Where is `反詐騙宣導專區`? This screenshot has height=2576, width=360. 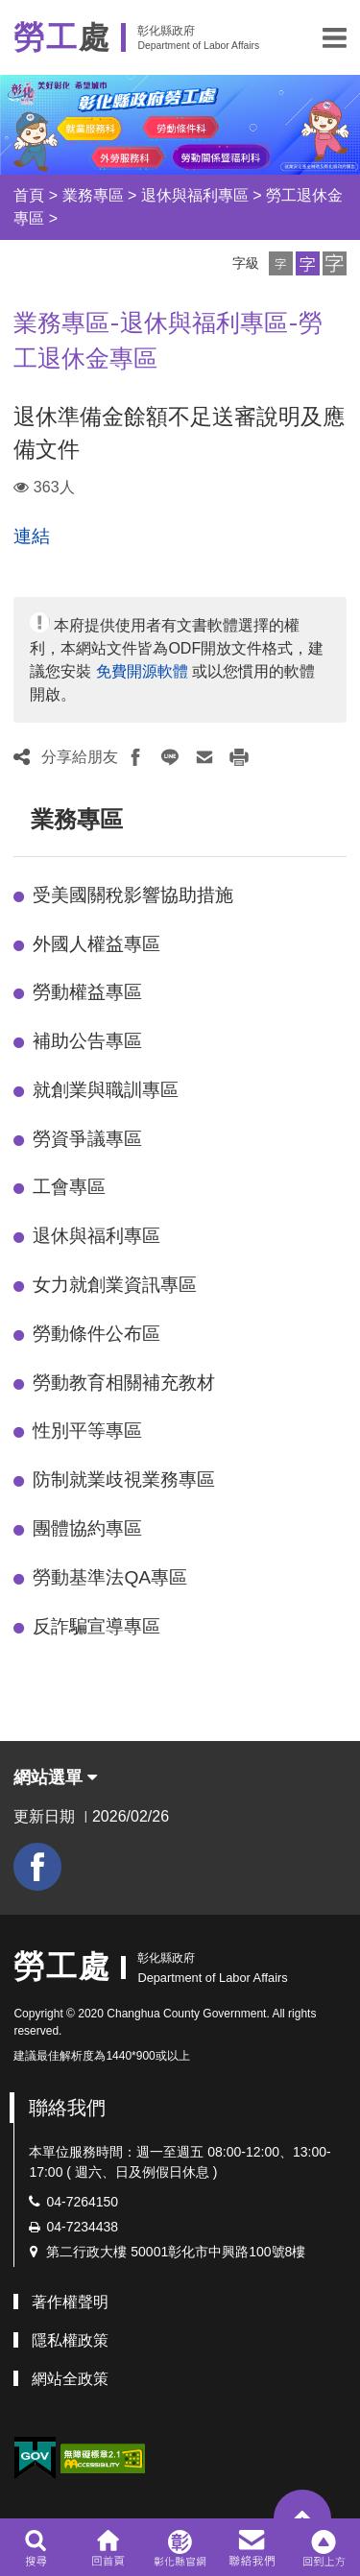 反詐騙宣導專區 is located at coordinates (96, 1626).